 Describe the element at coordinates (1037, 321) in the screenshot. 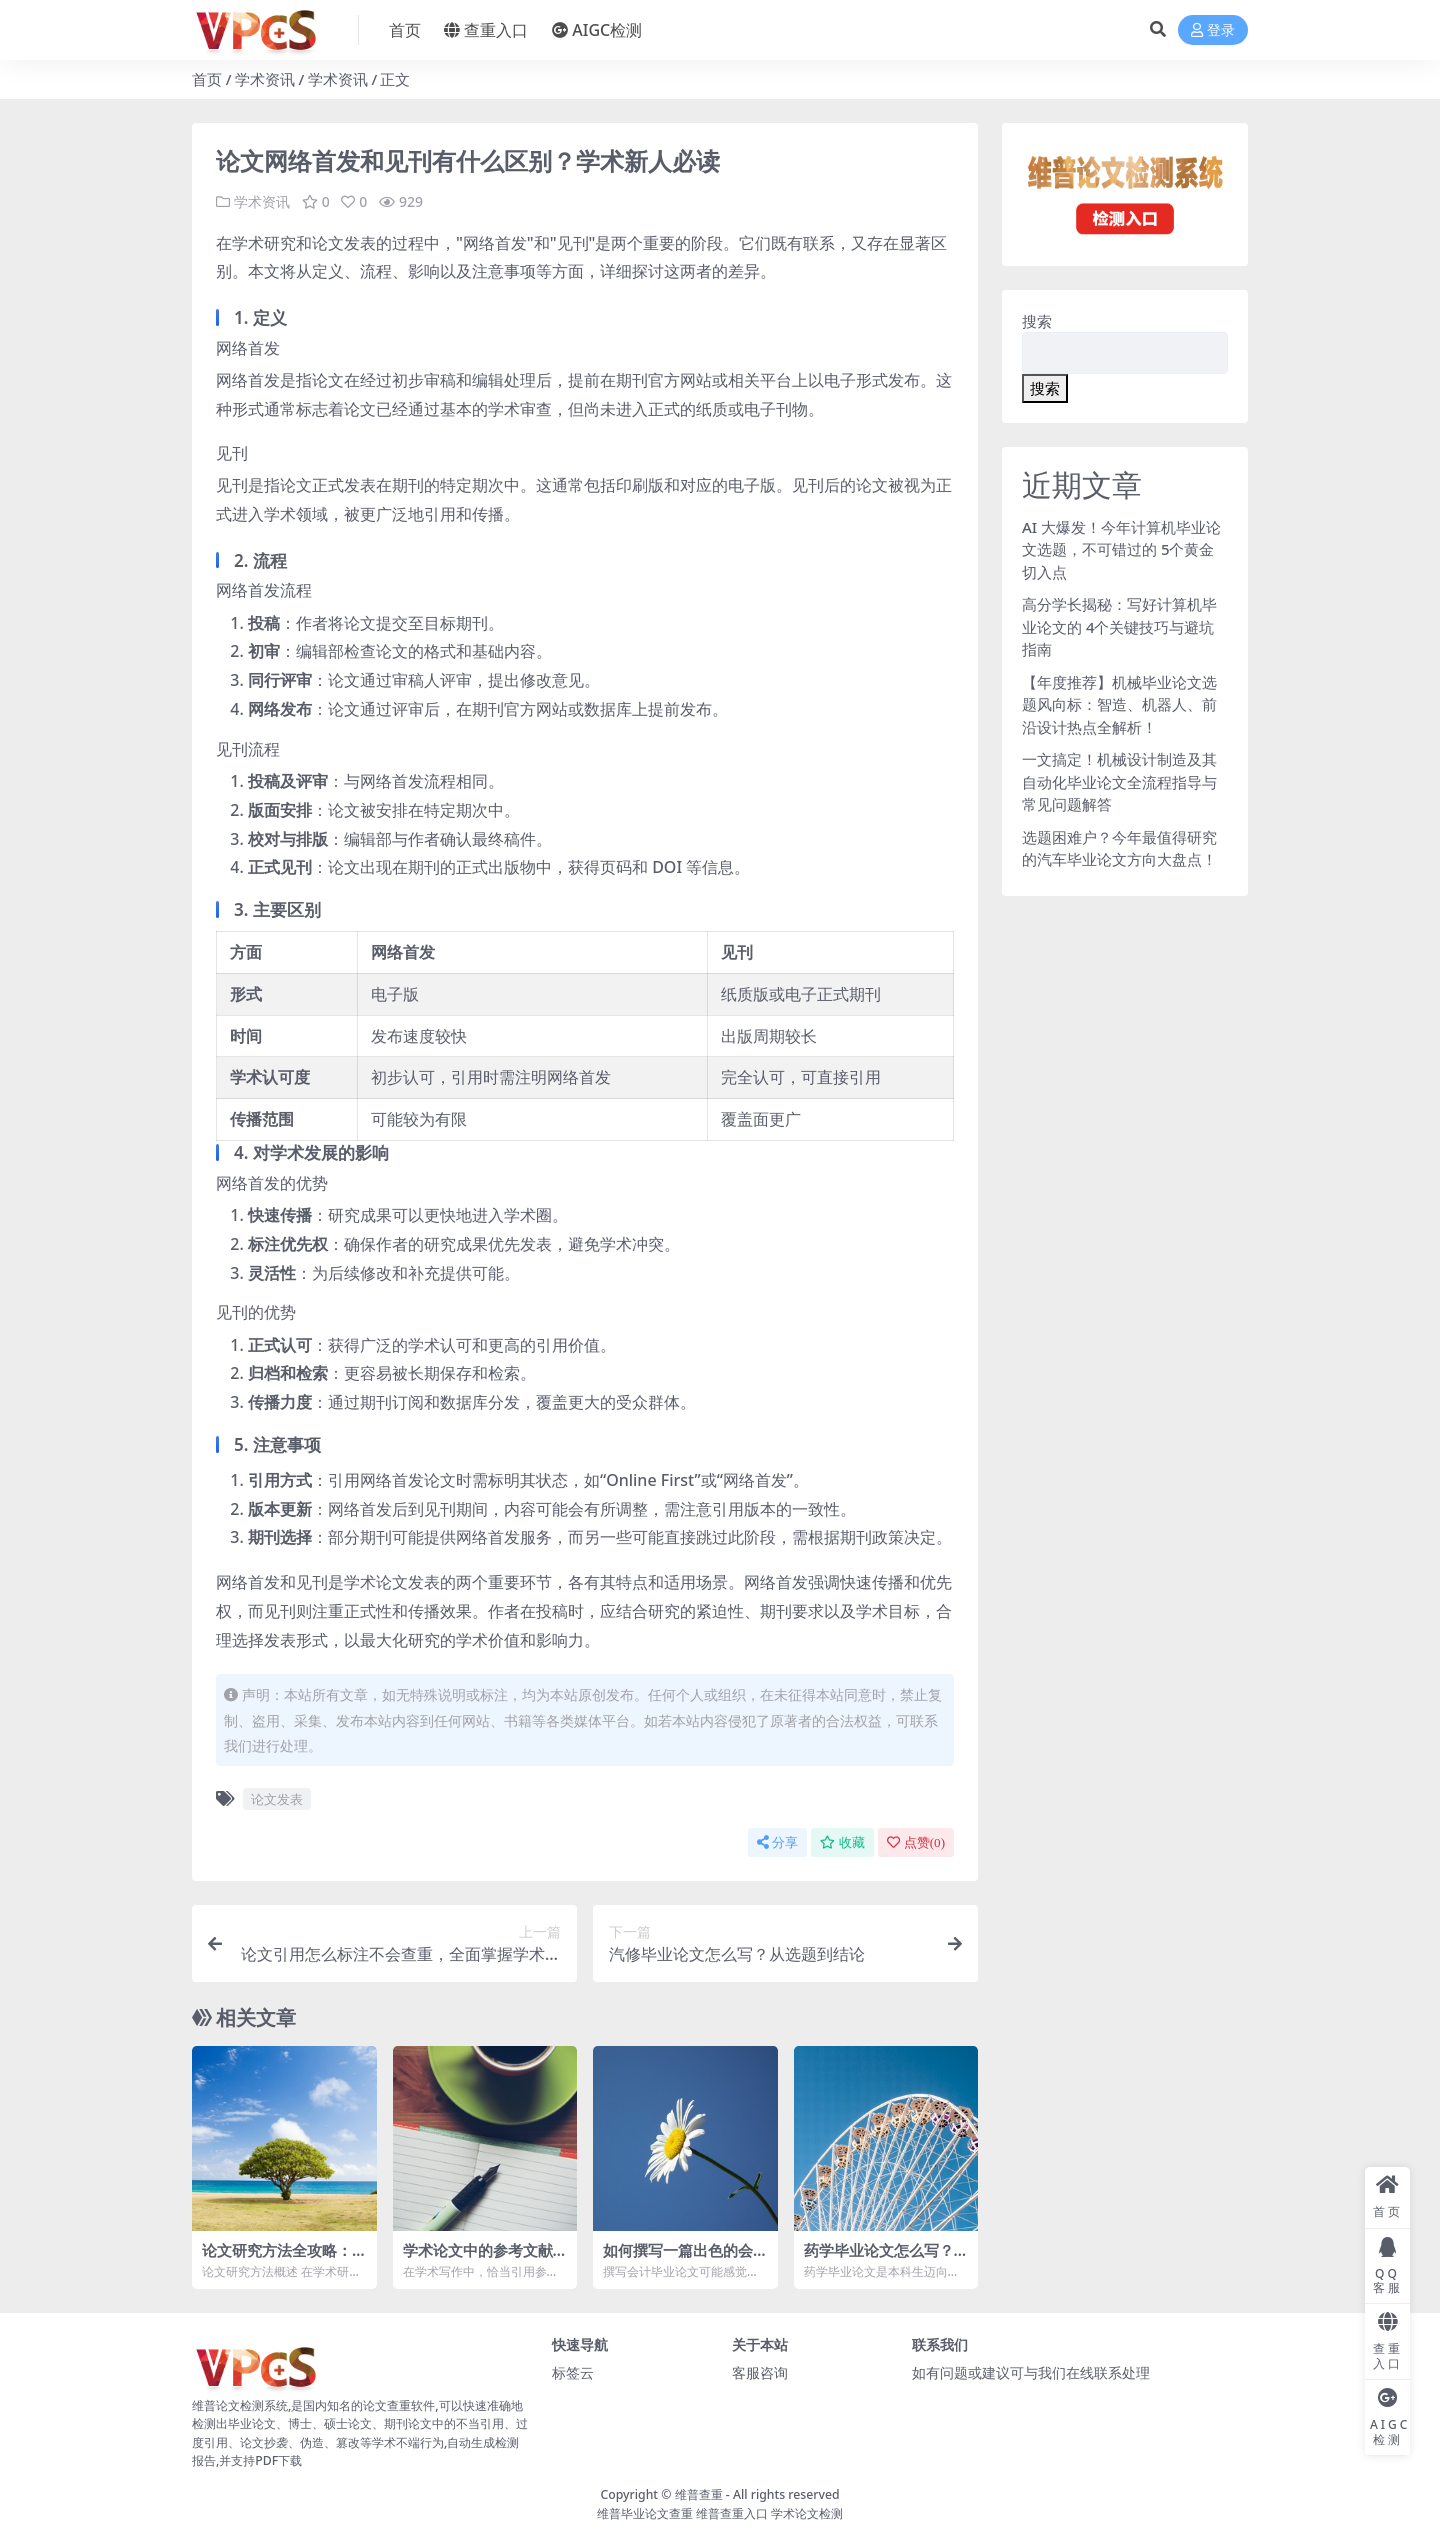

I see `搜索` at that location.